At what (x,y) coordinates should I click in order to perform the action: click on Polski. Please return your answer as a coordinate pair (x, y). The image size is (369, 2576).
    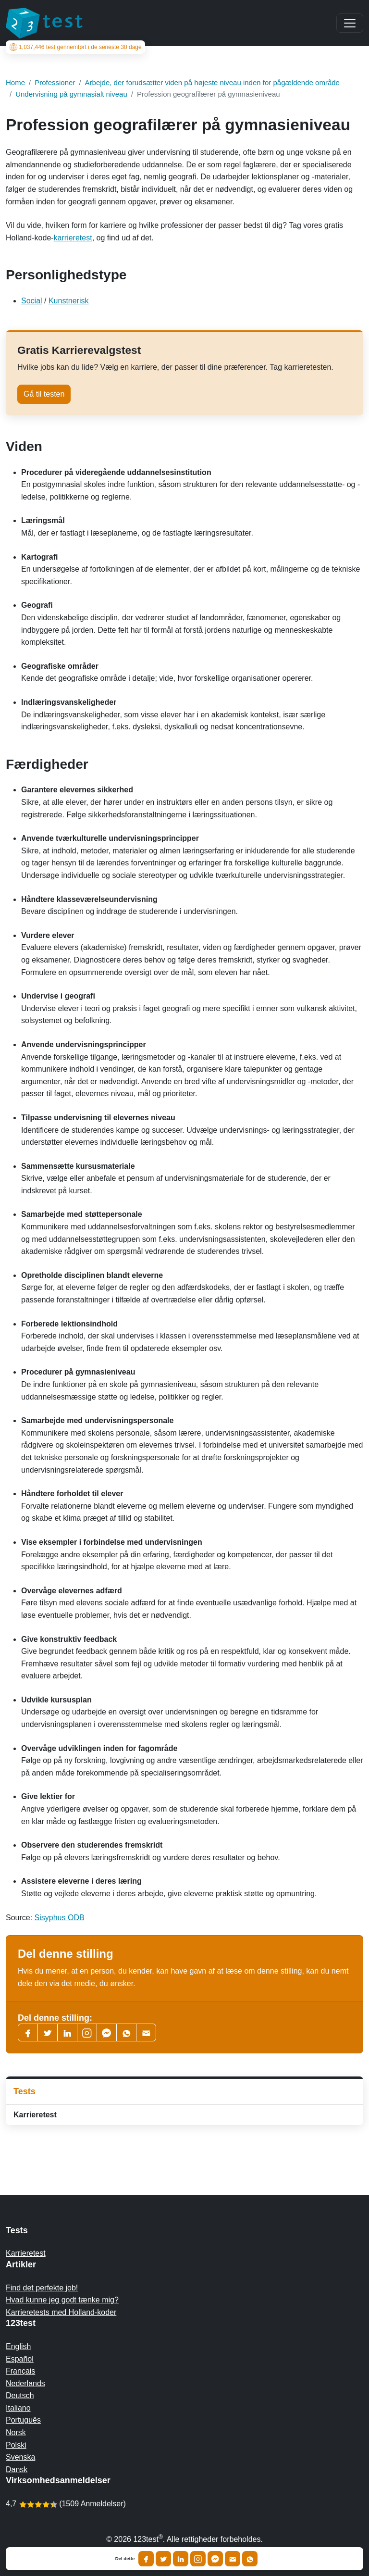
    Looking at the image, I should click on (16, 2445).